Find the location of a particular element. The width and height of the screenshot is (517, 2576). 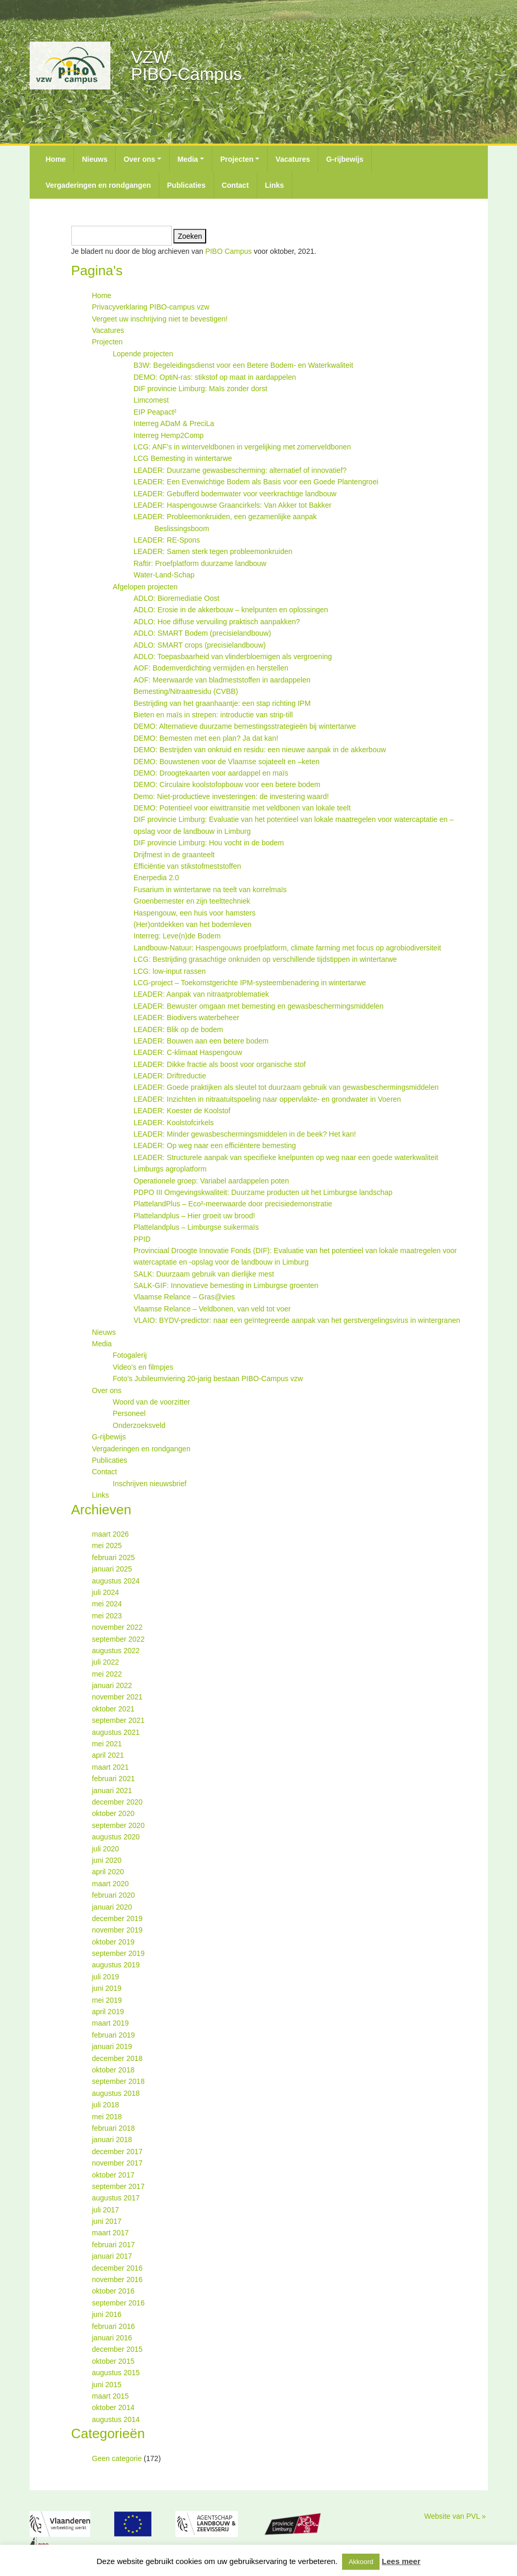

DIF provincie Limburg: Maïs zonder dorst is located at coordinates (201, 388).